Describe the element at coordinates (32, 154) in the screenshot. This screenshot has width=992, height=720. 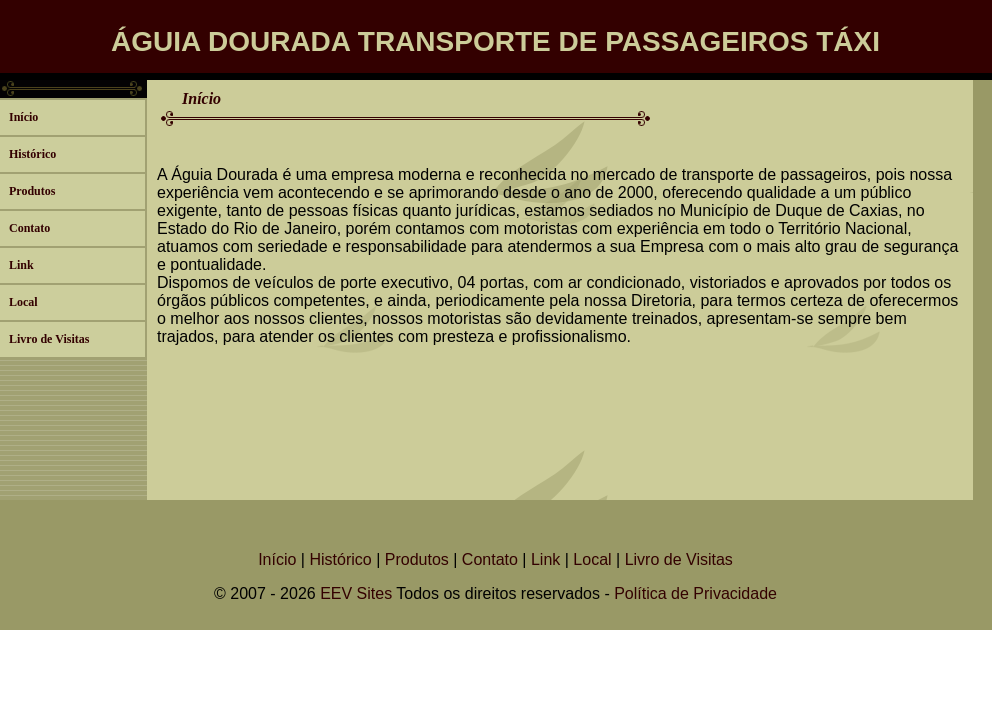
I see `Histórico` at that location.